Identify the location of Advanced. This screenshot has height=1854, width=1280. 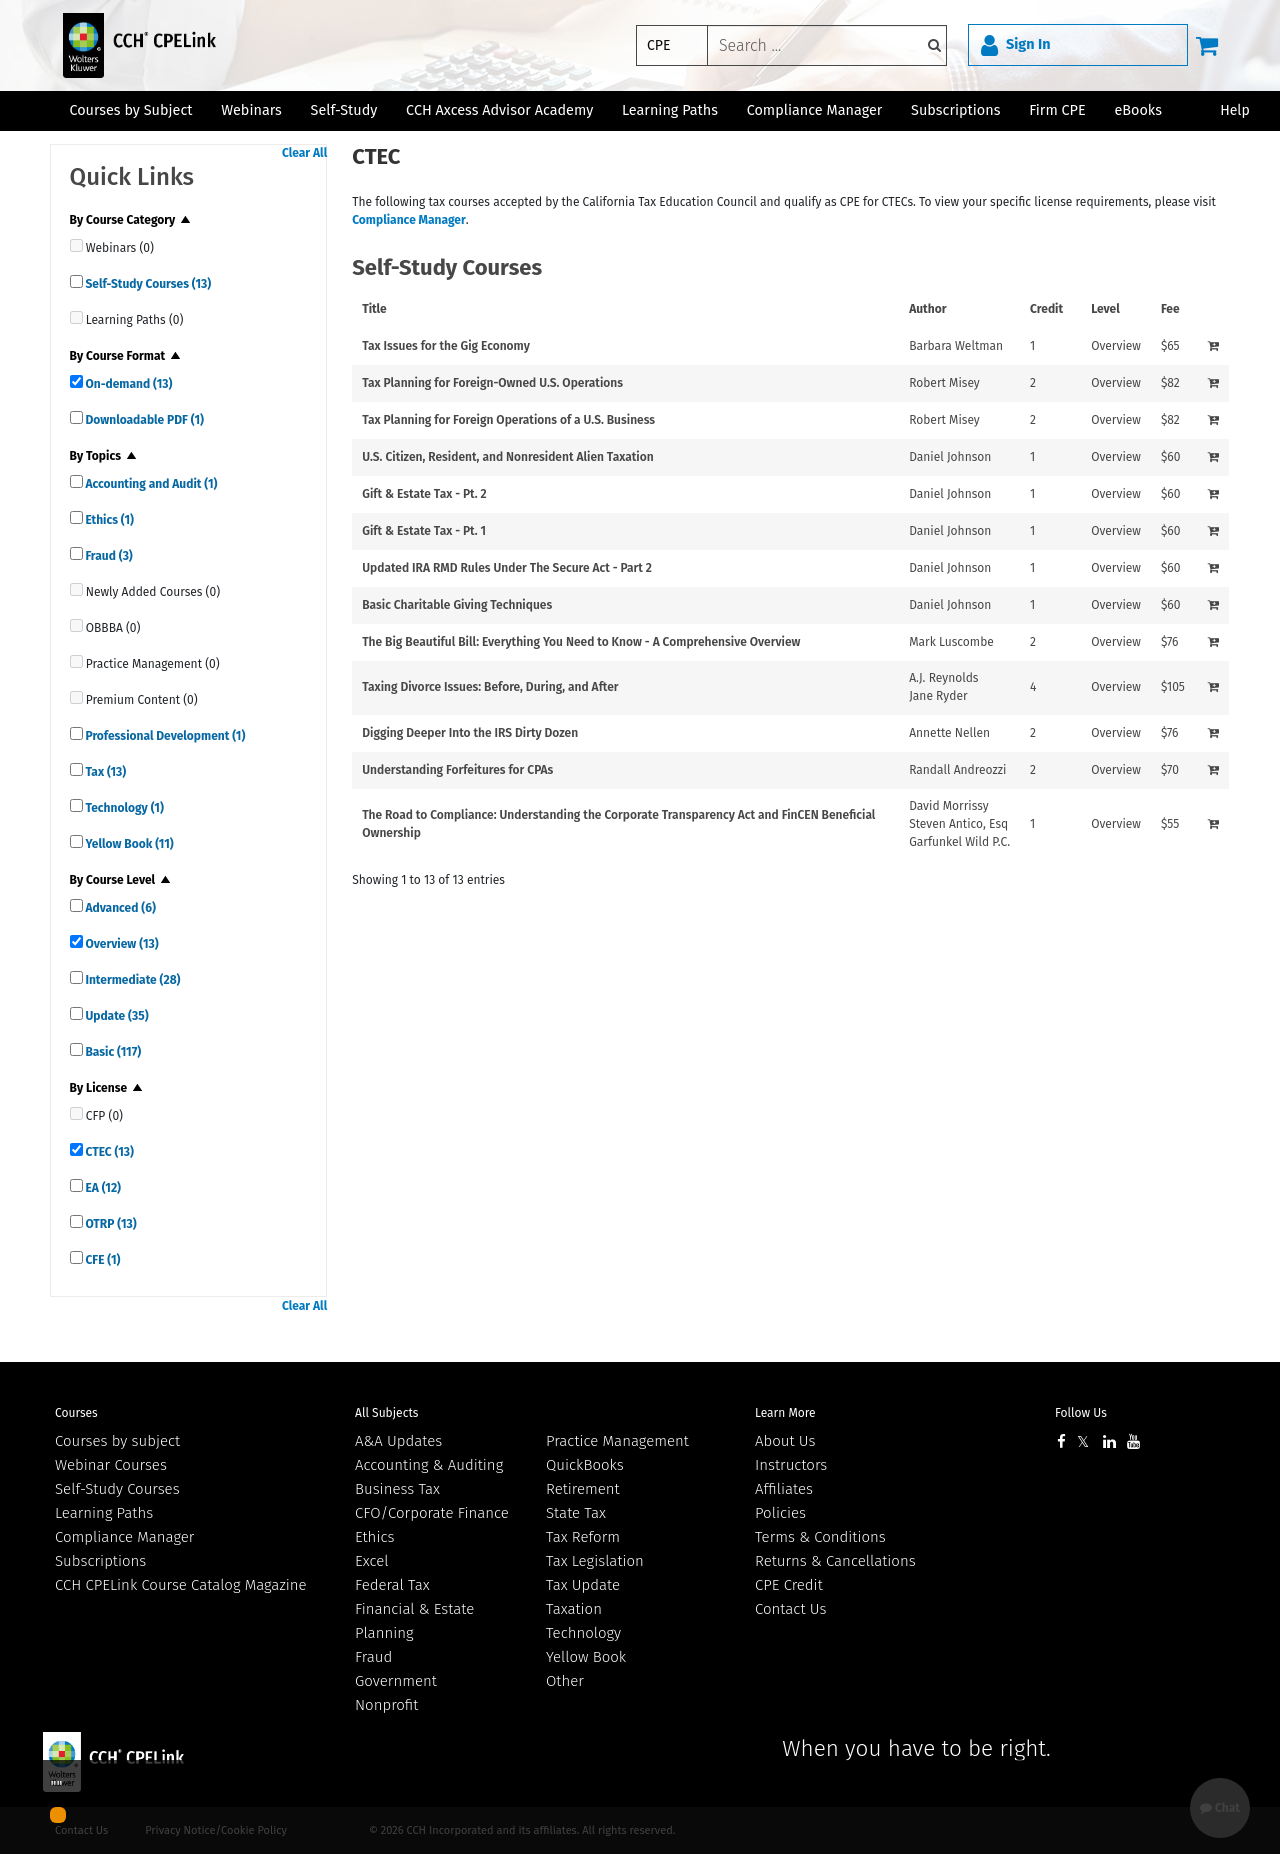
(119, 908).